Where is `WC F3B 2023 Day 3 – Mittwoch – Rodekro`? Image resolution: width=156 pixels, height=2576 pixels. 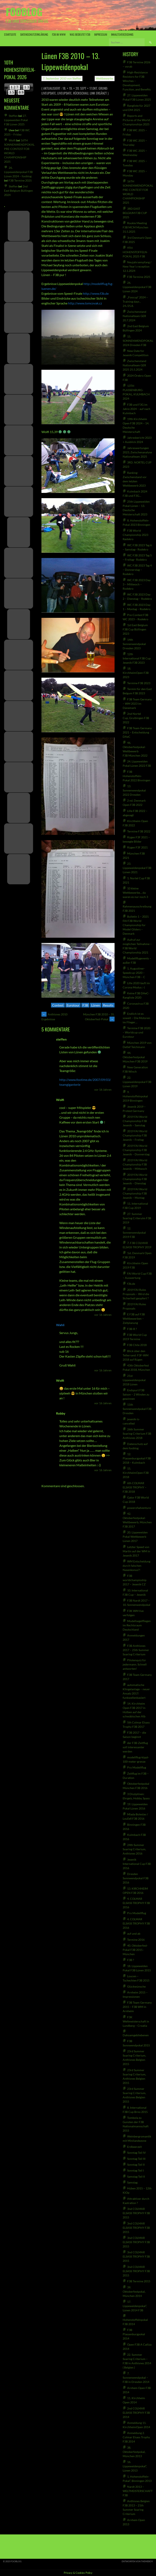
WC F3B 2023 Day 3 – Mittwoch – Rodekro is located at coordinates (137, 584).